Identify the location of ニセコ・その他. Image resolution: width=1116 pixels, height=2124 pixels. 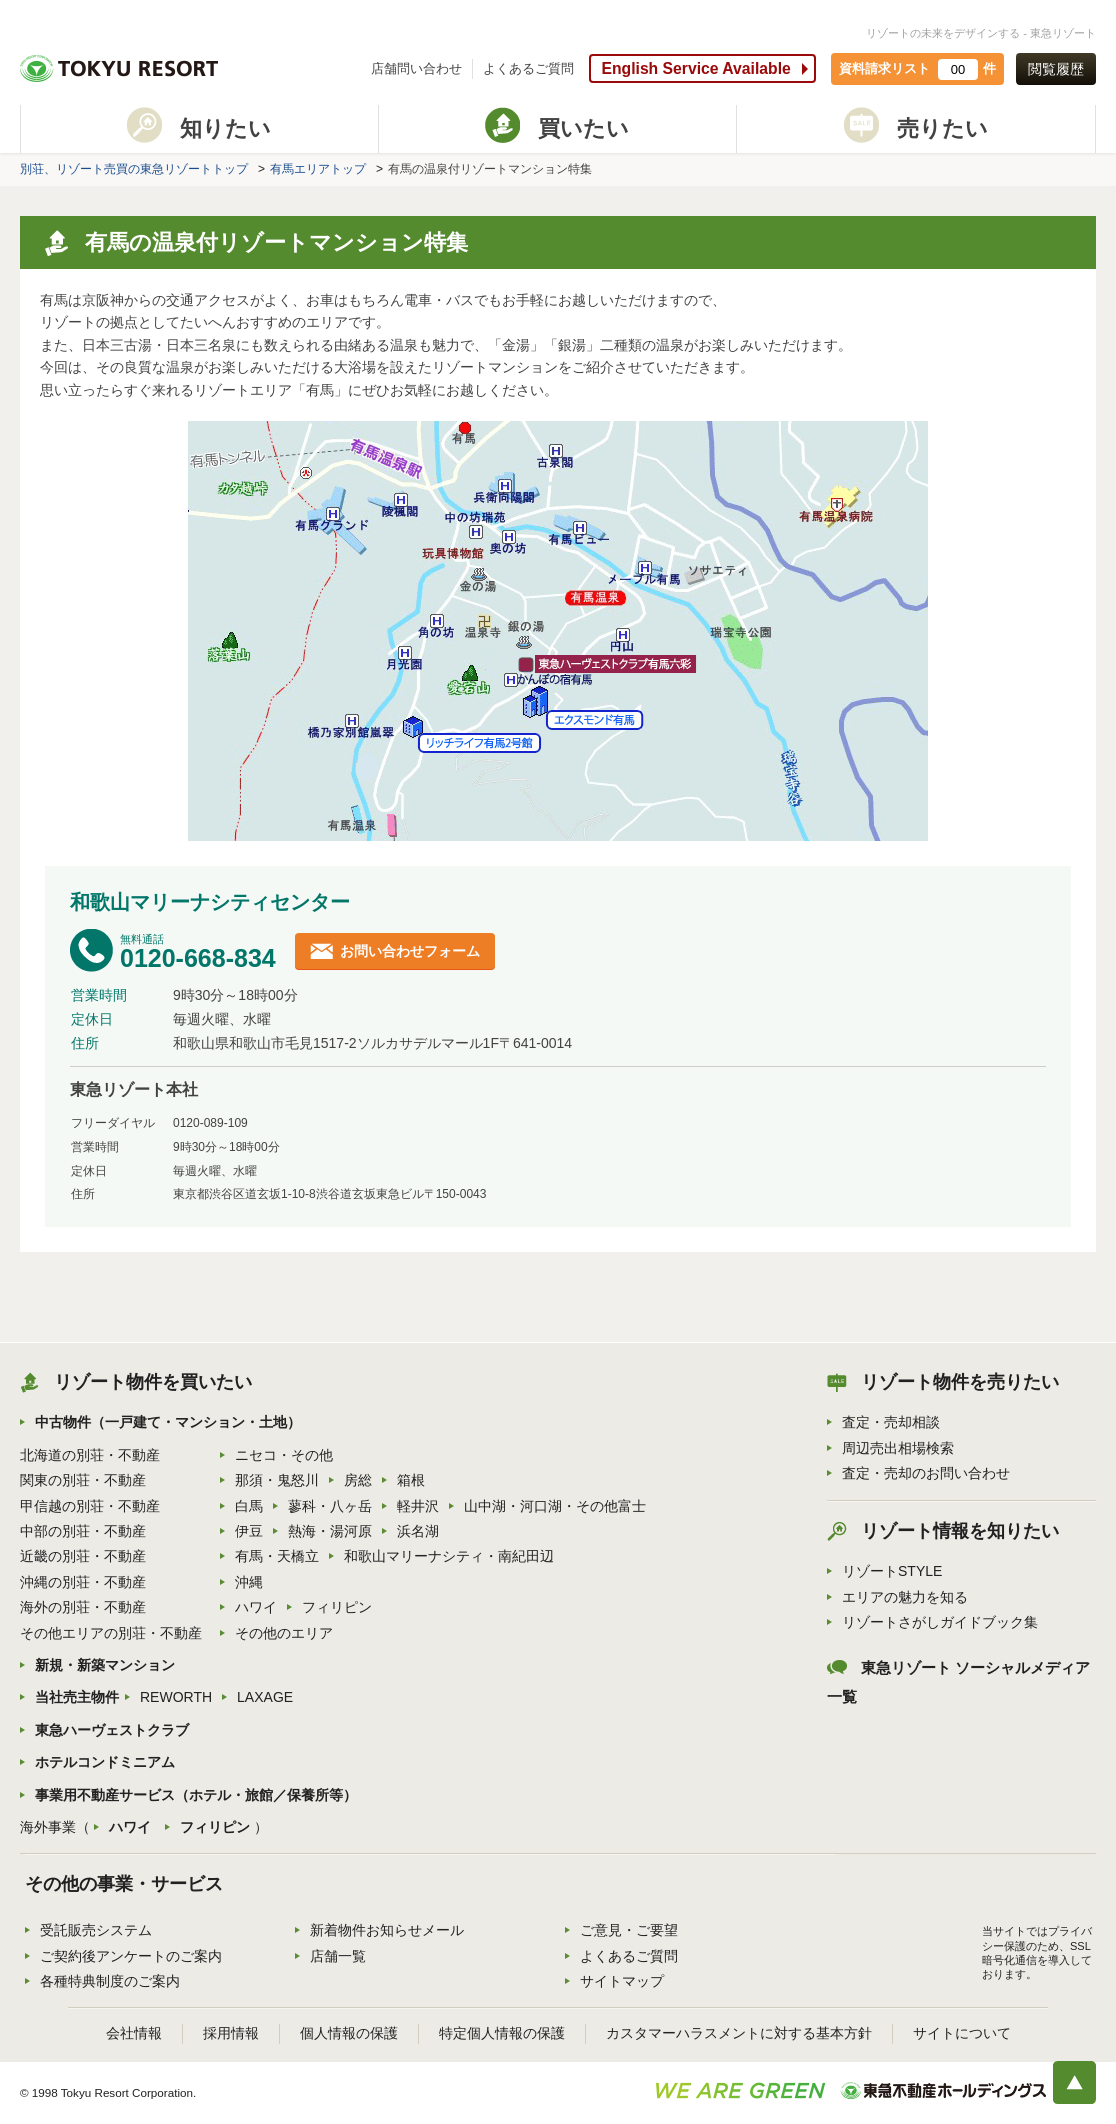
(284, 1455).